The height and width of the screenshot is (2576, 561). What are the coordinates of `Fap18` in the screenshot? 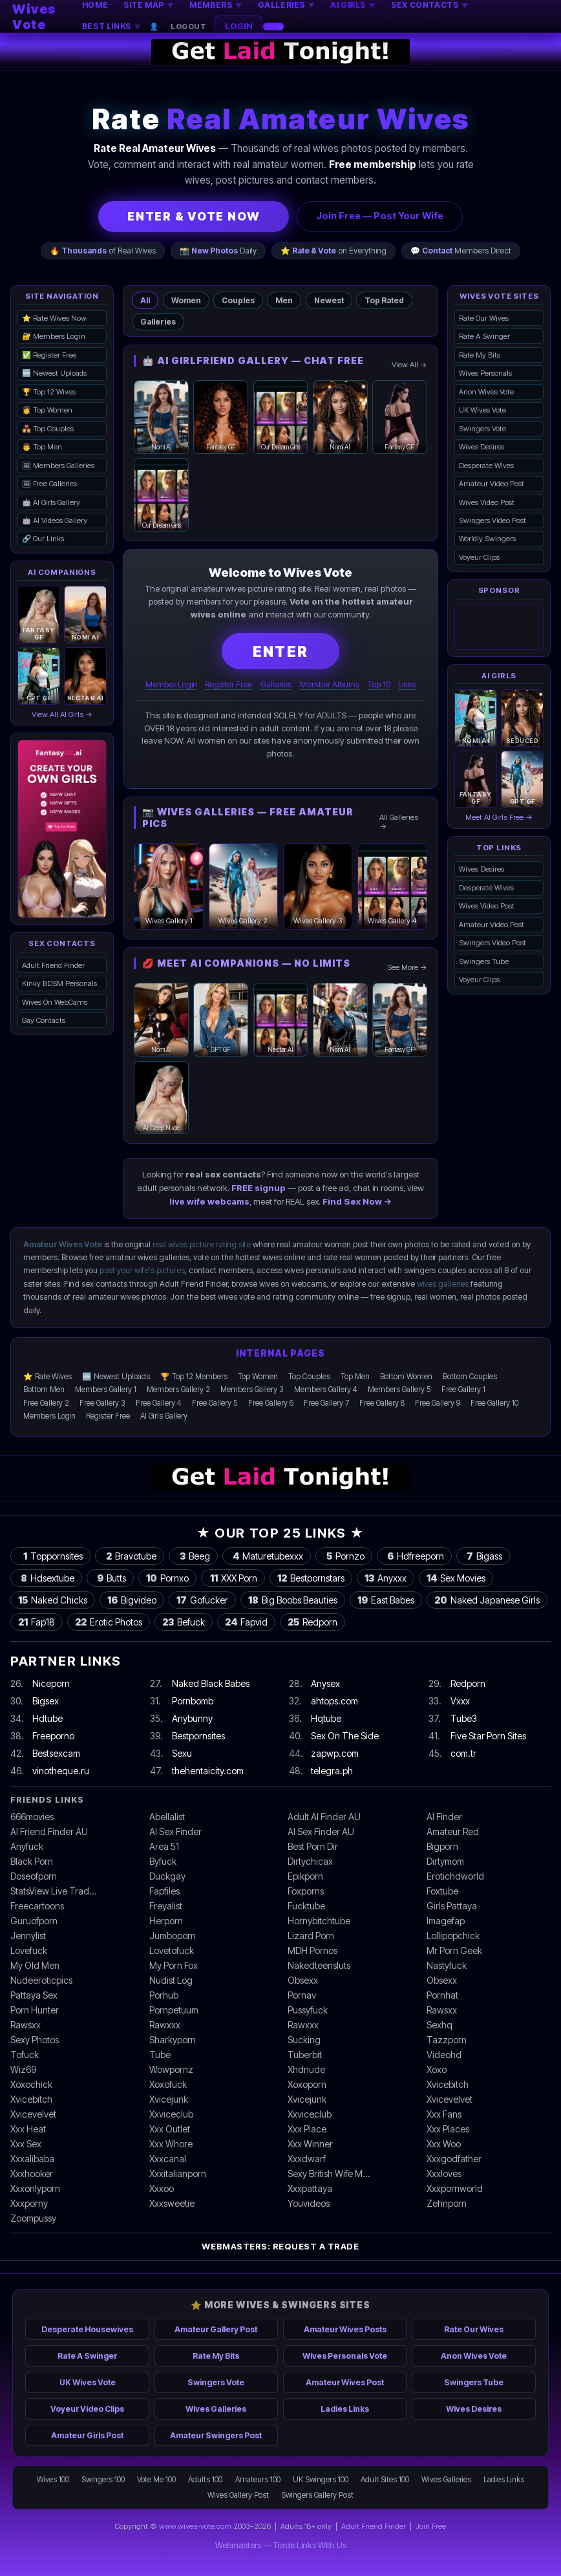 It's located at (36, 1621).